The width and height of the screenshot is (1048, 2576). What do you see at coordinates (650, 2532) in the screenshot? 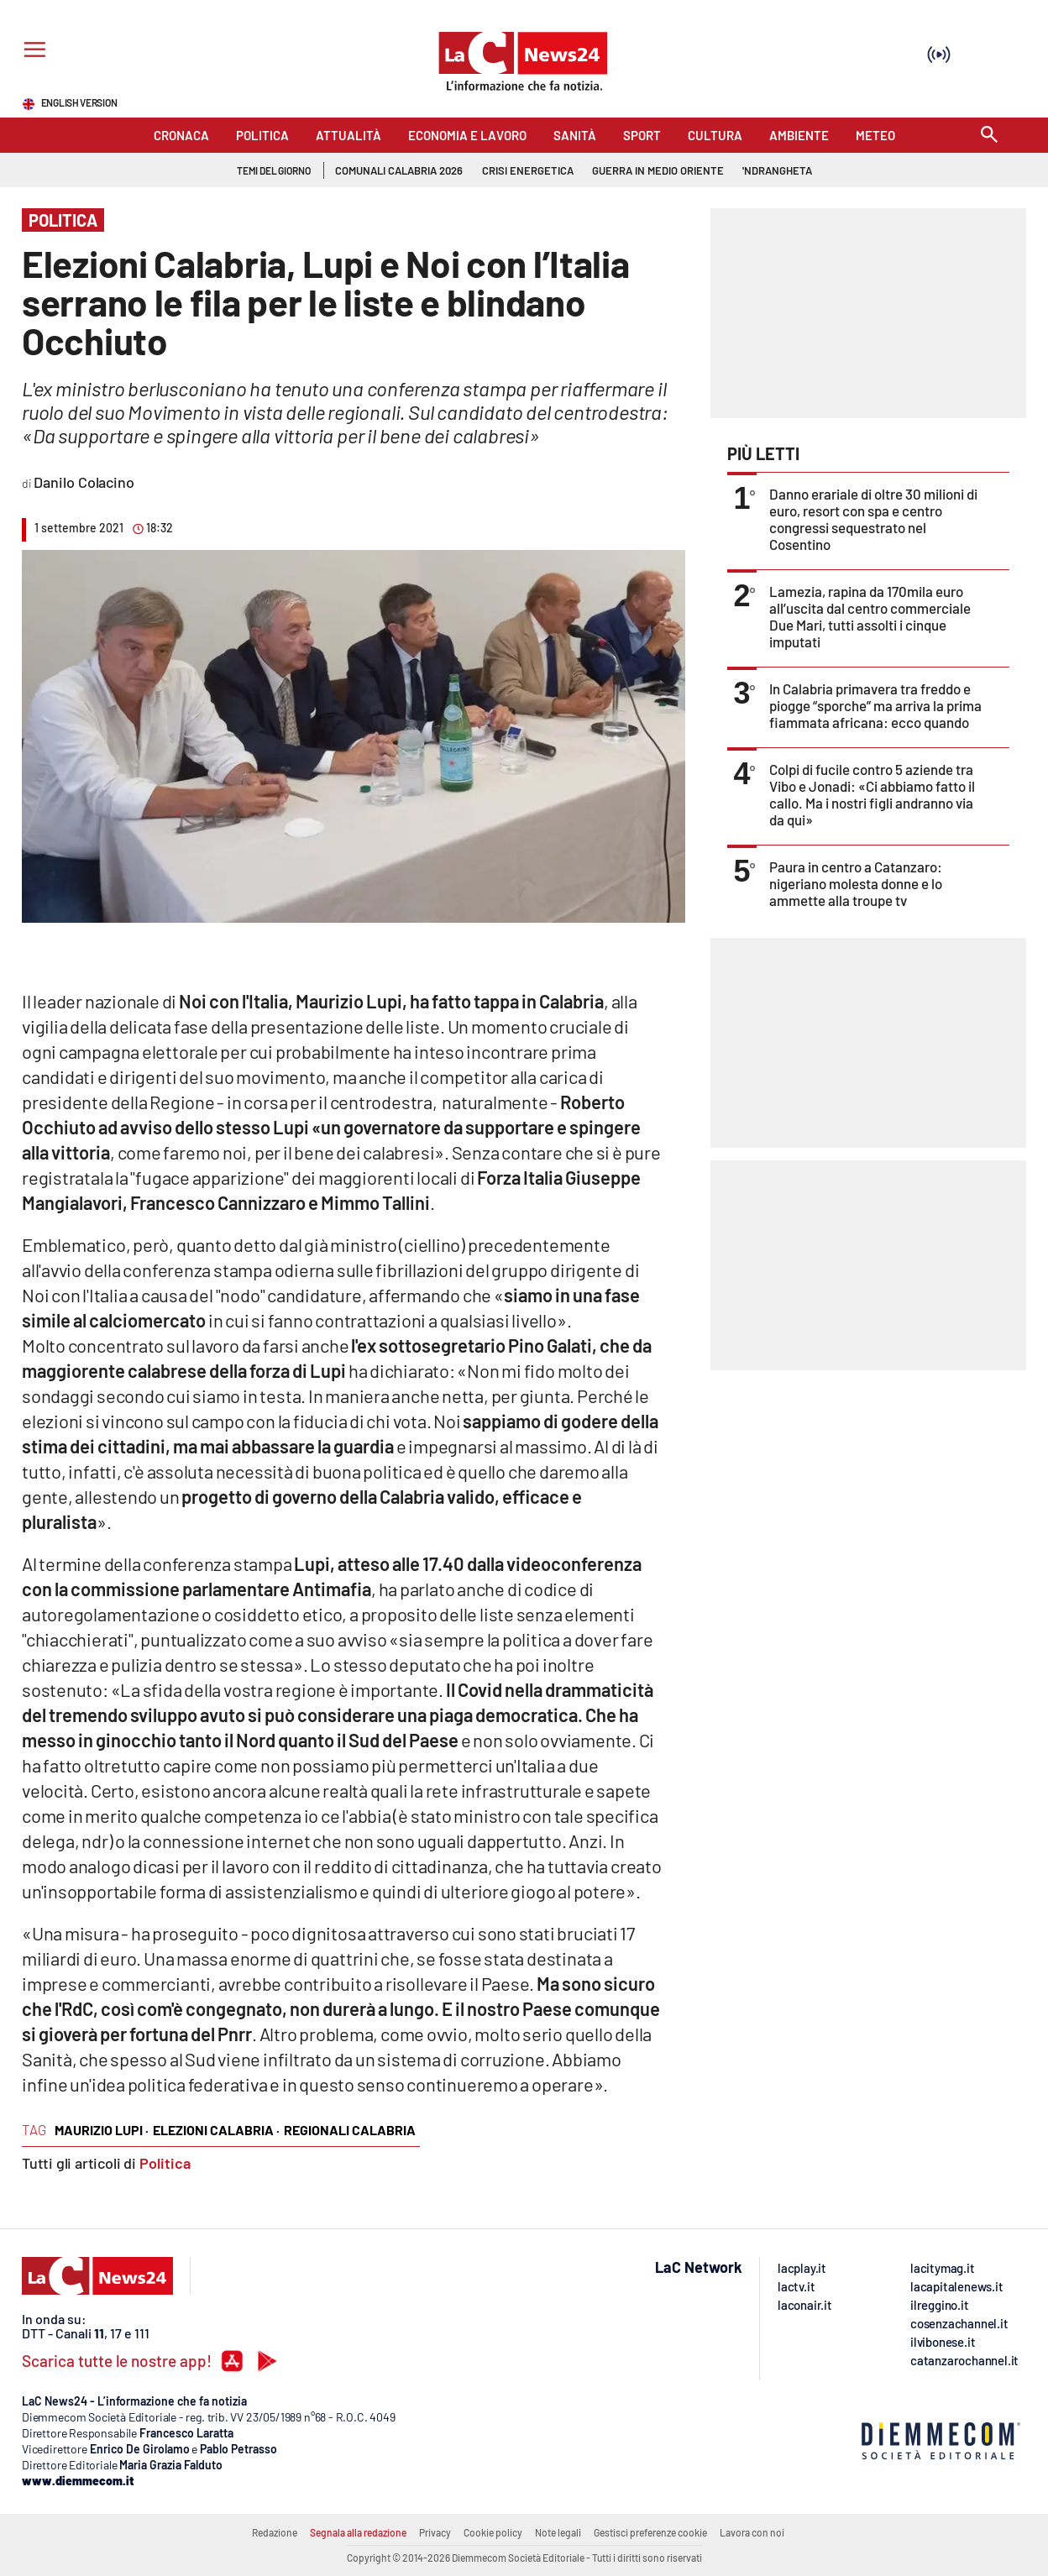
I see `Gestisci preferenze cookie` at bounding box center [650, 2532].